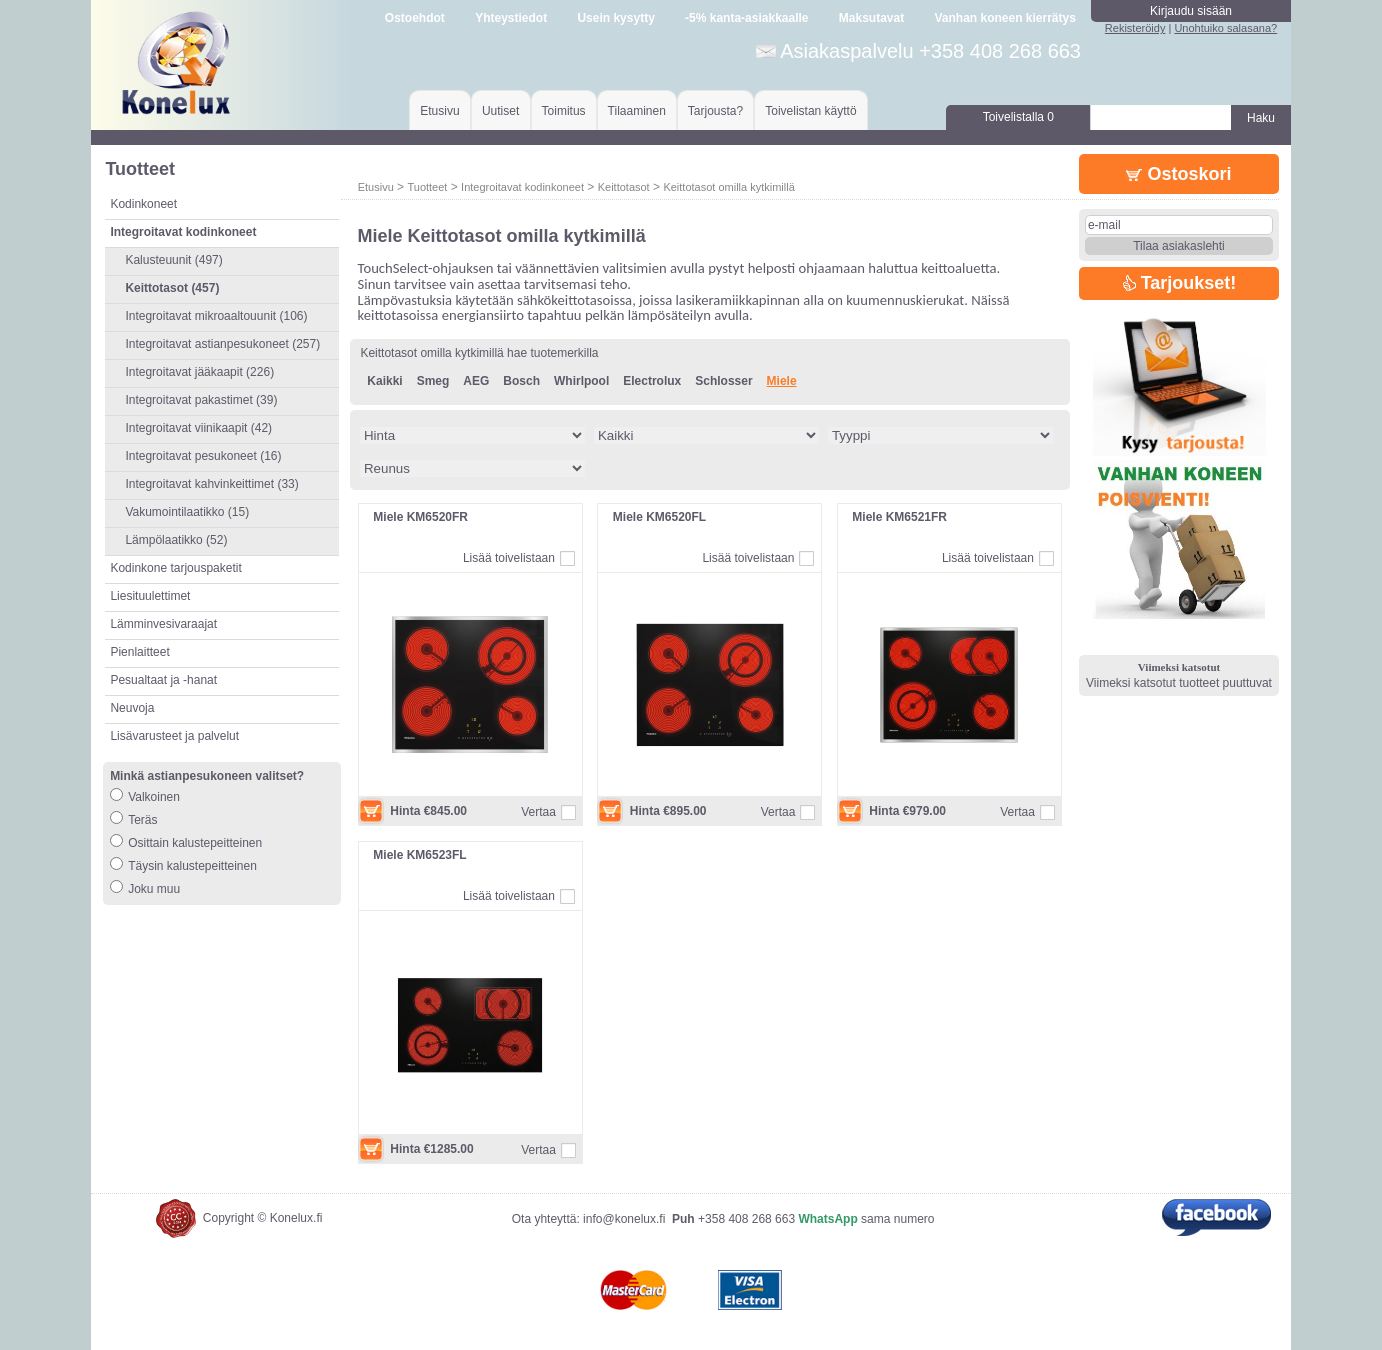  Describe the element at coordinates (1225, 28) in the screenshot. I see `Unohtuiko salasana?` at that location.